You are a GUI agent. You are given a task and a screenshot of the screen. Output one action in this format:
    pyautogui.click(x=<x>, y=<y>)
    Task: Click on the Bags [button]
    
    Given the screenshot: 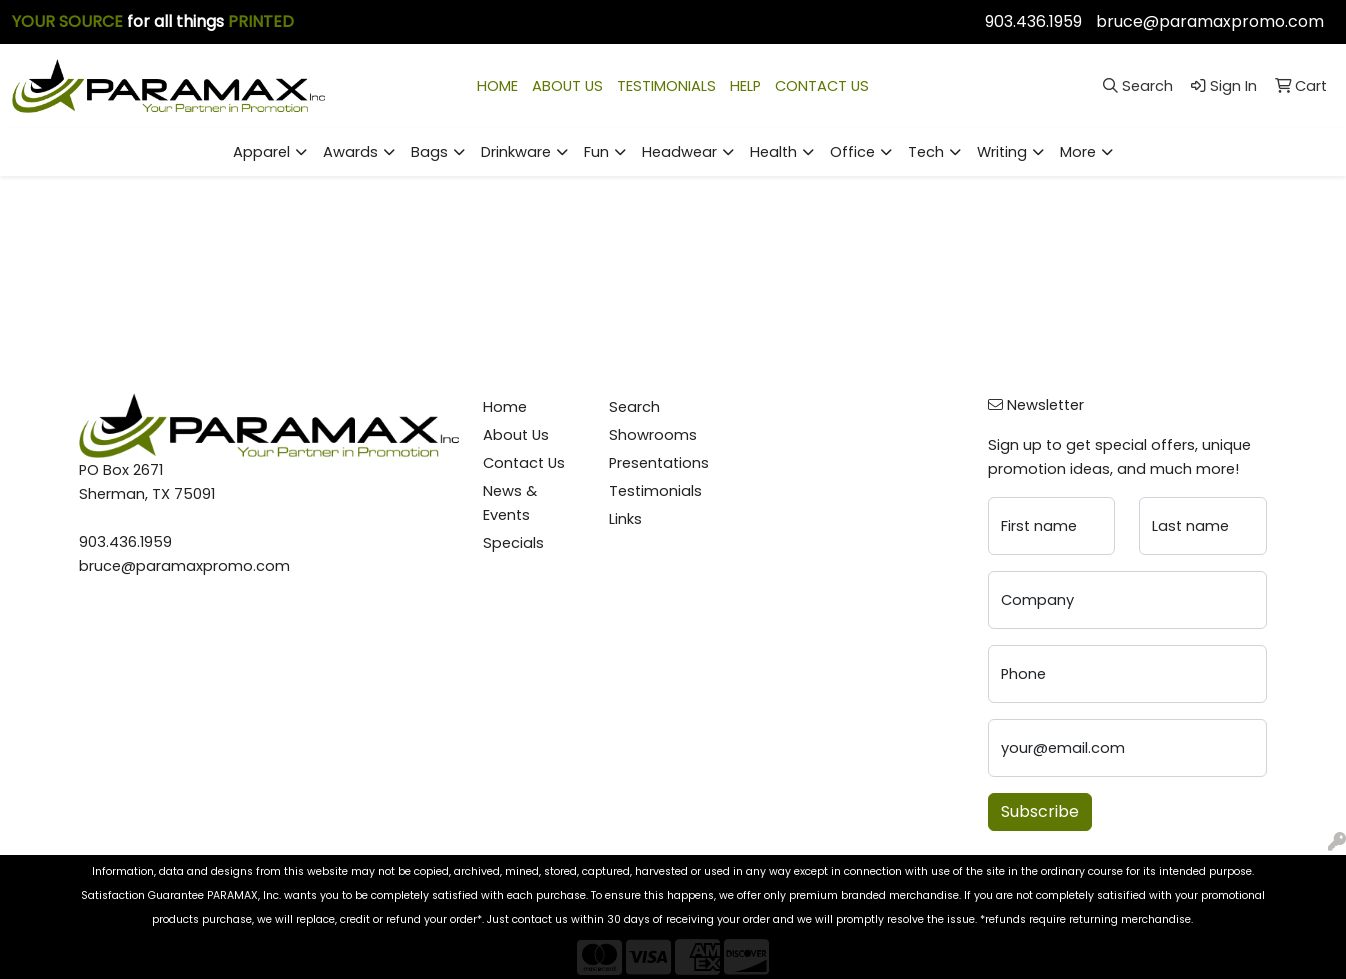 What is the action you would take?
    pyautogui.click(x=429, y=152)
    